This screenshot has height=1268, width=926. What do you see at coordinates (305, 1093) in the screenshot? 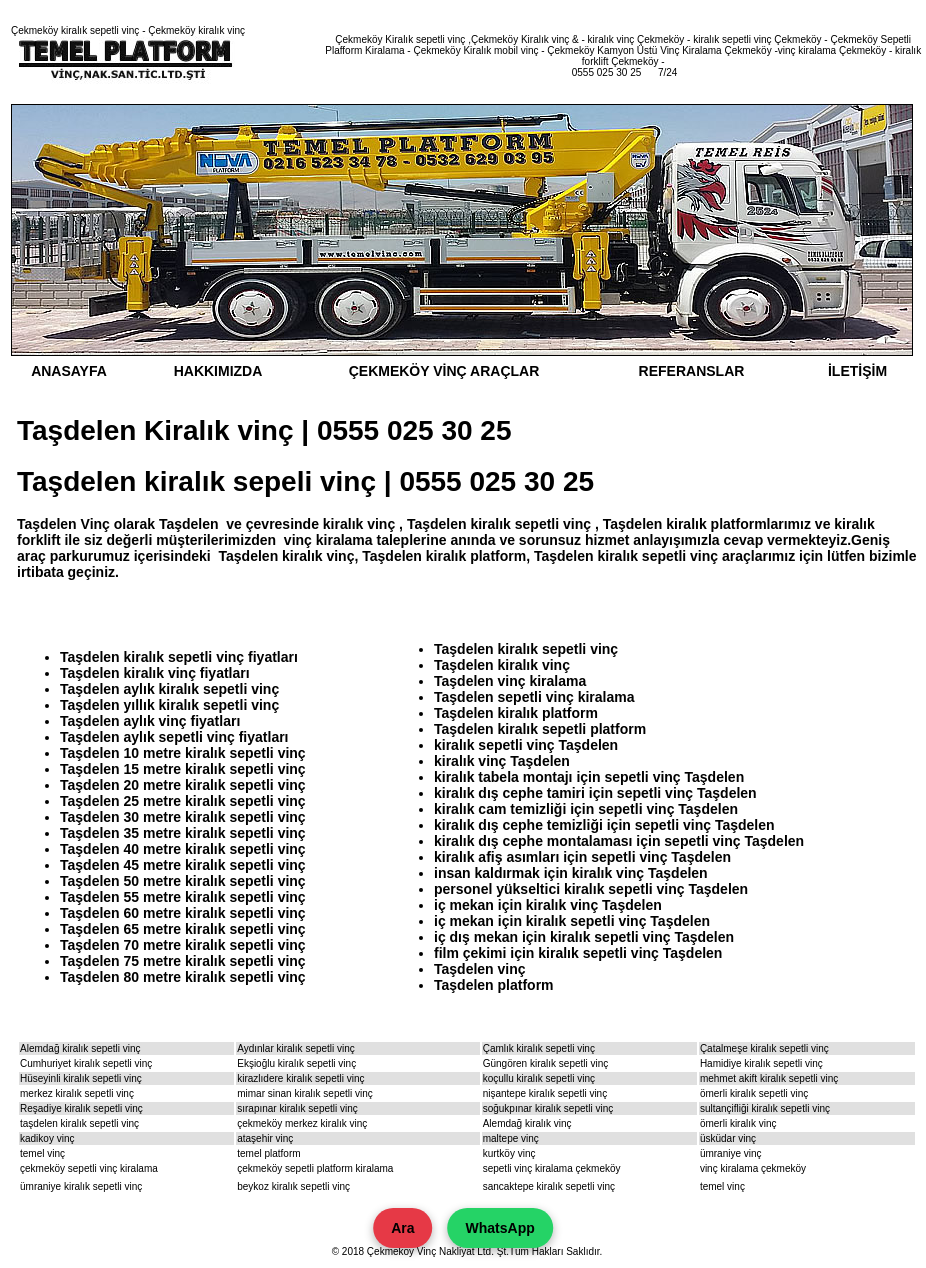
I see `mimar sinan kiralık sepetli vinç` at bounding box center [305, 1093].